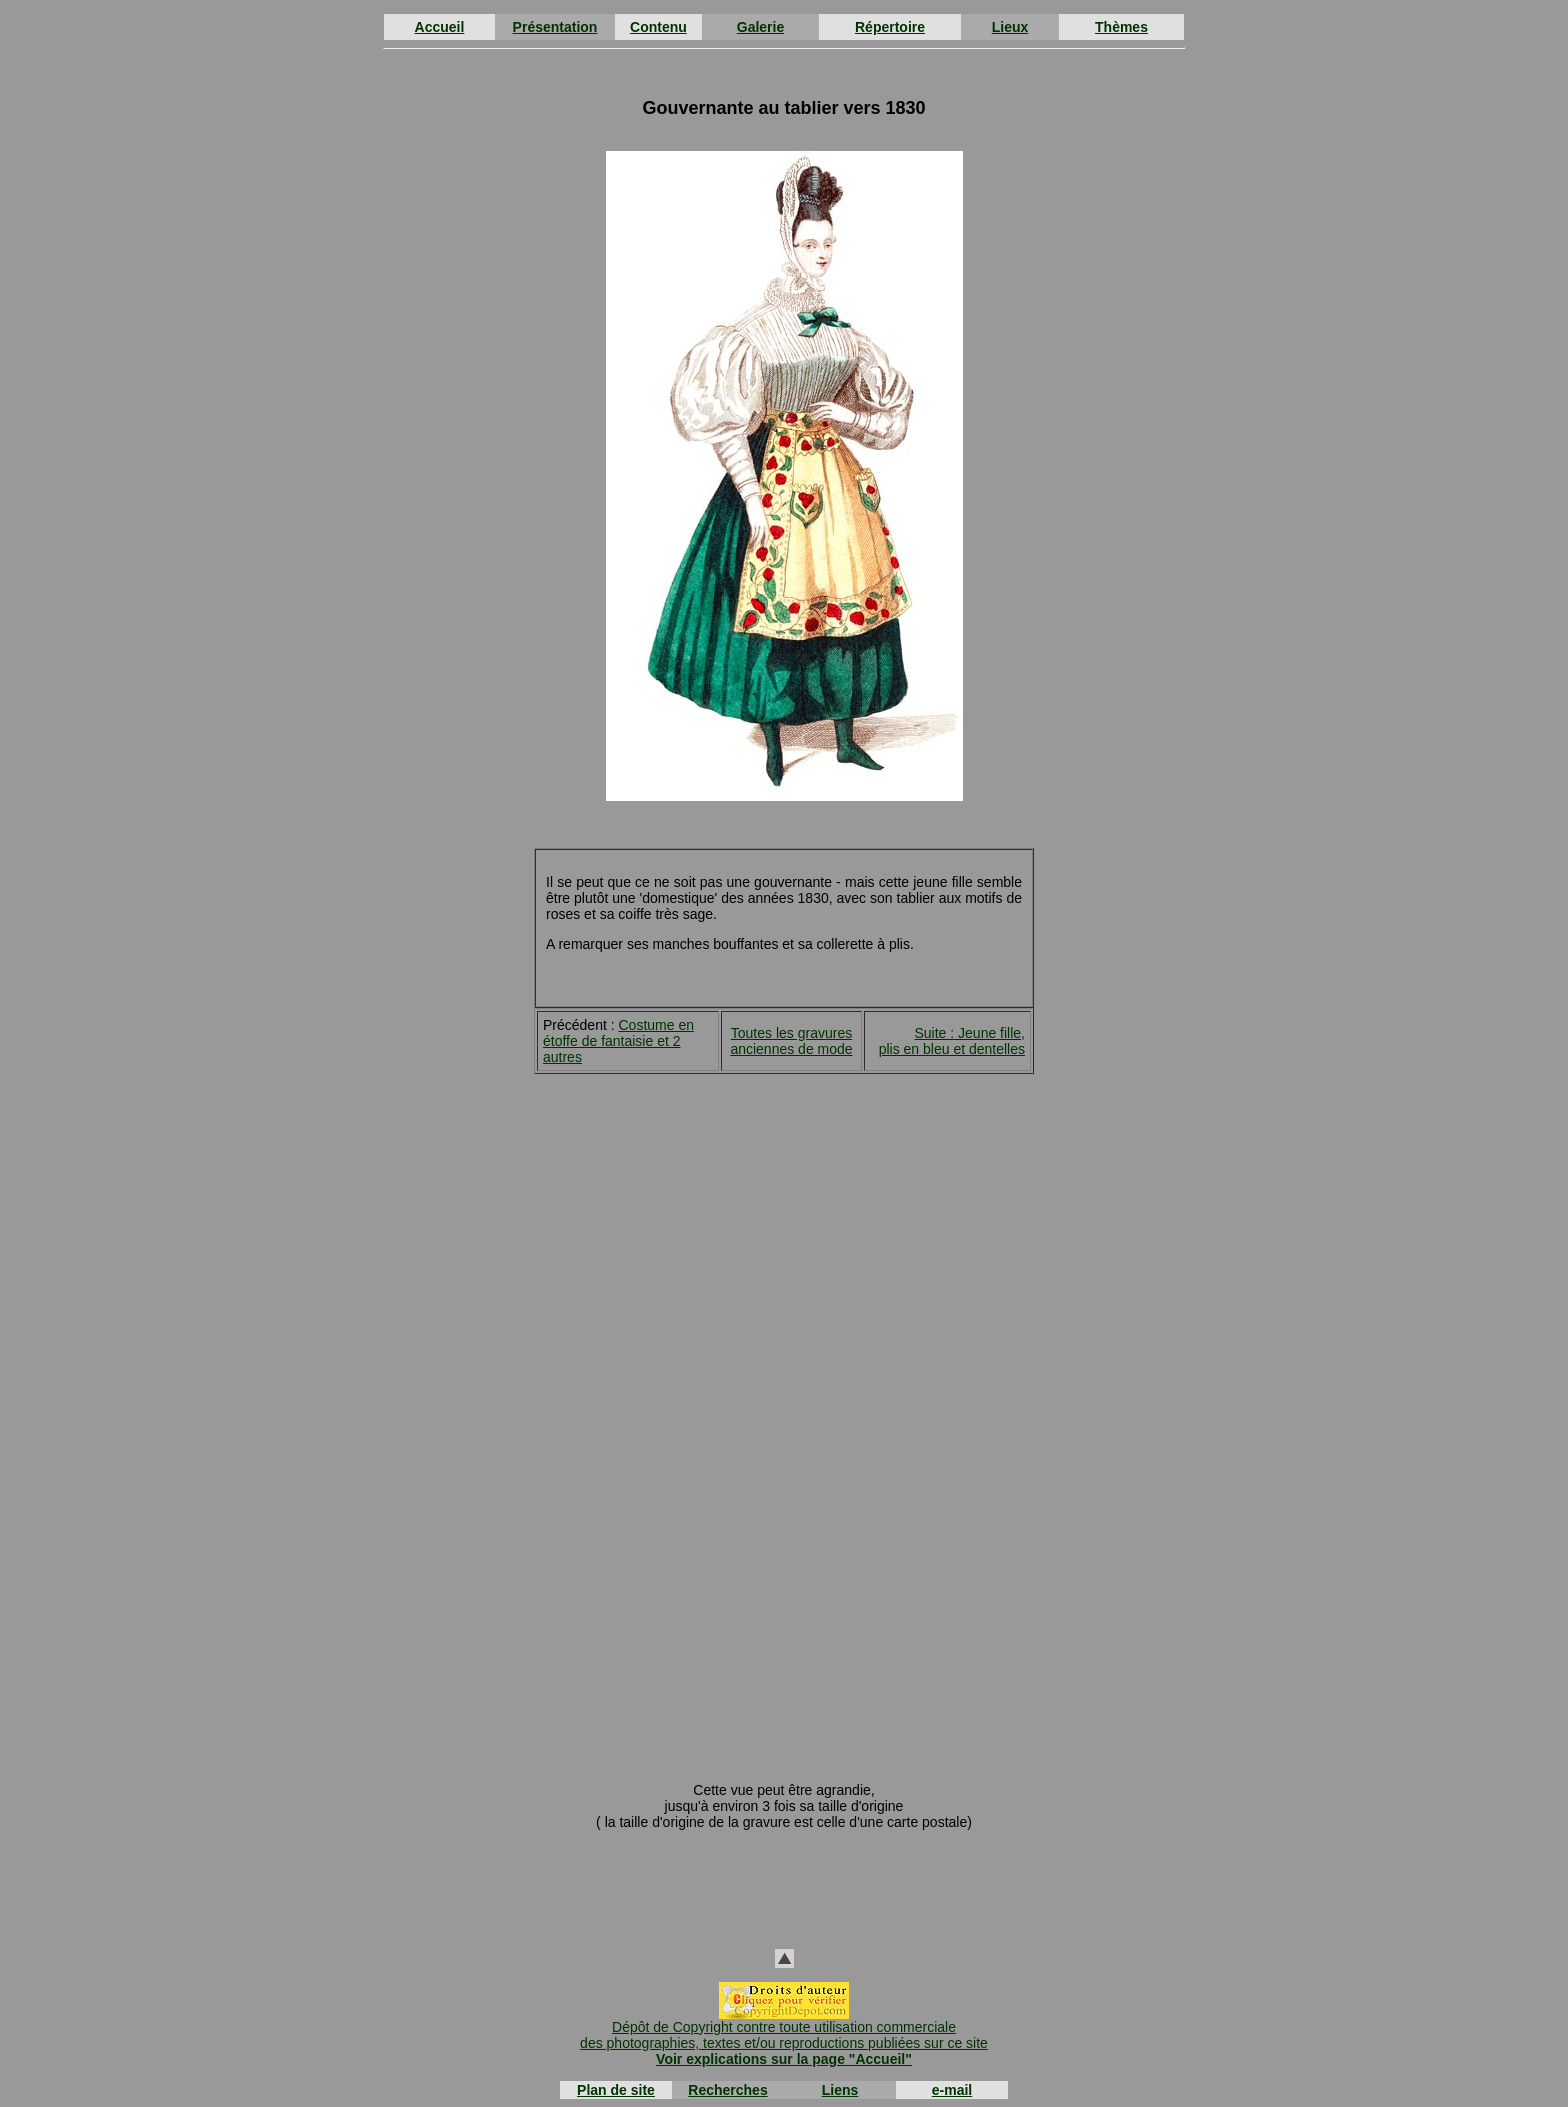 This screenshot has height=2107, width=1568. Describe the element at coordinates (840, 2090) in the screenshot. I see `Liens` at that location.